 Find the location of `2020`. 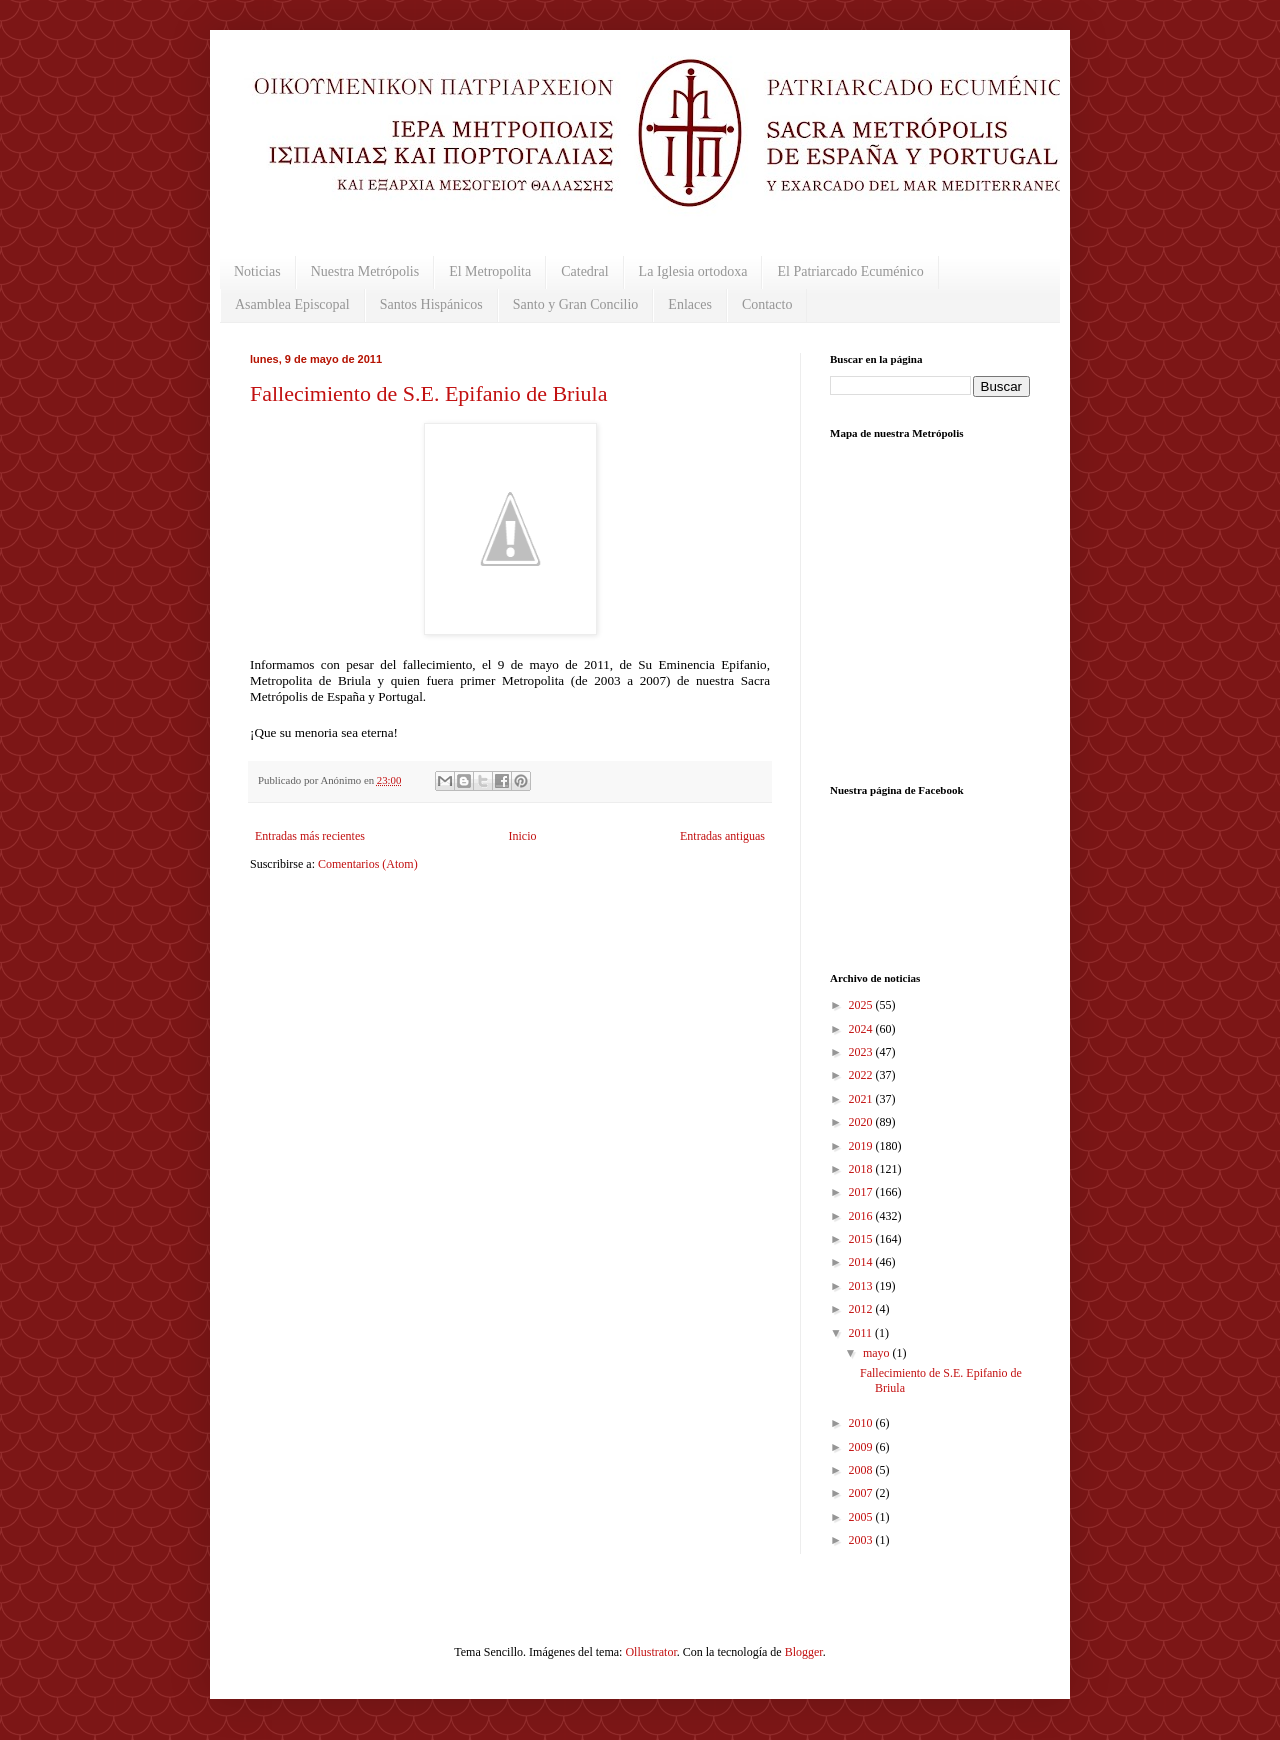

2020 is located at coordinates (862, 1122).